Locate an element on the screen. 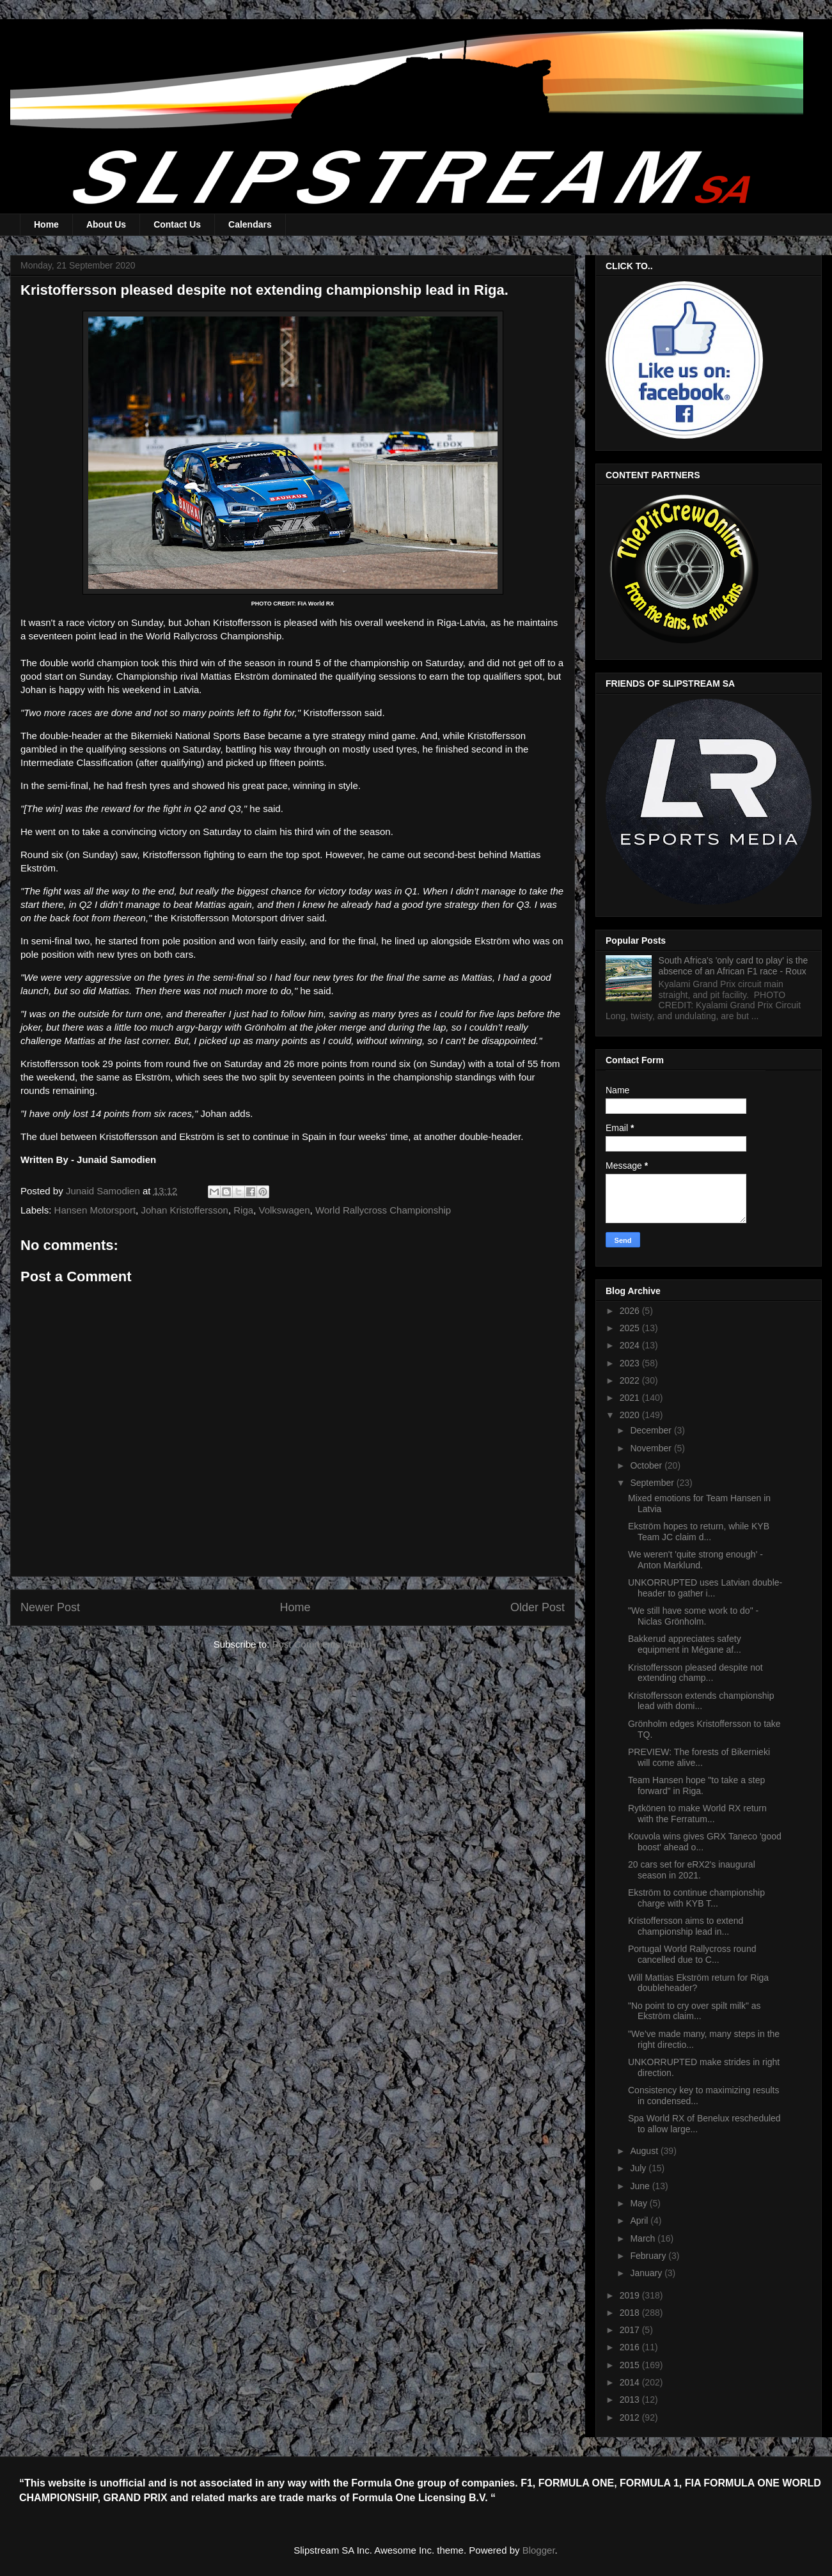  2012 is located at coordinates (631, 2417).